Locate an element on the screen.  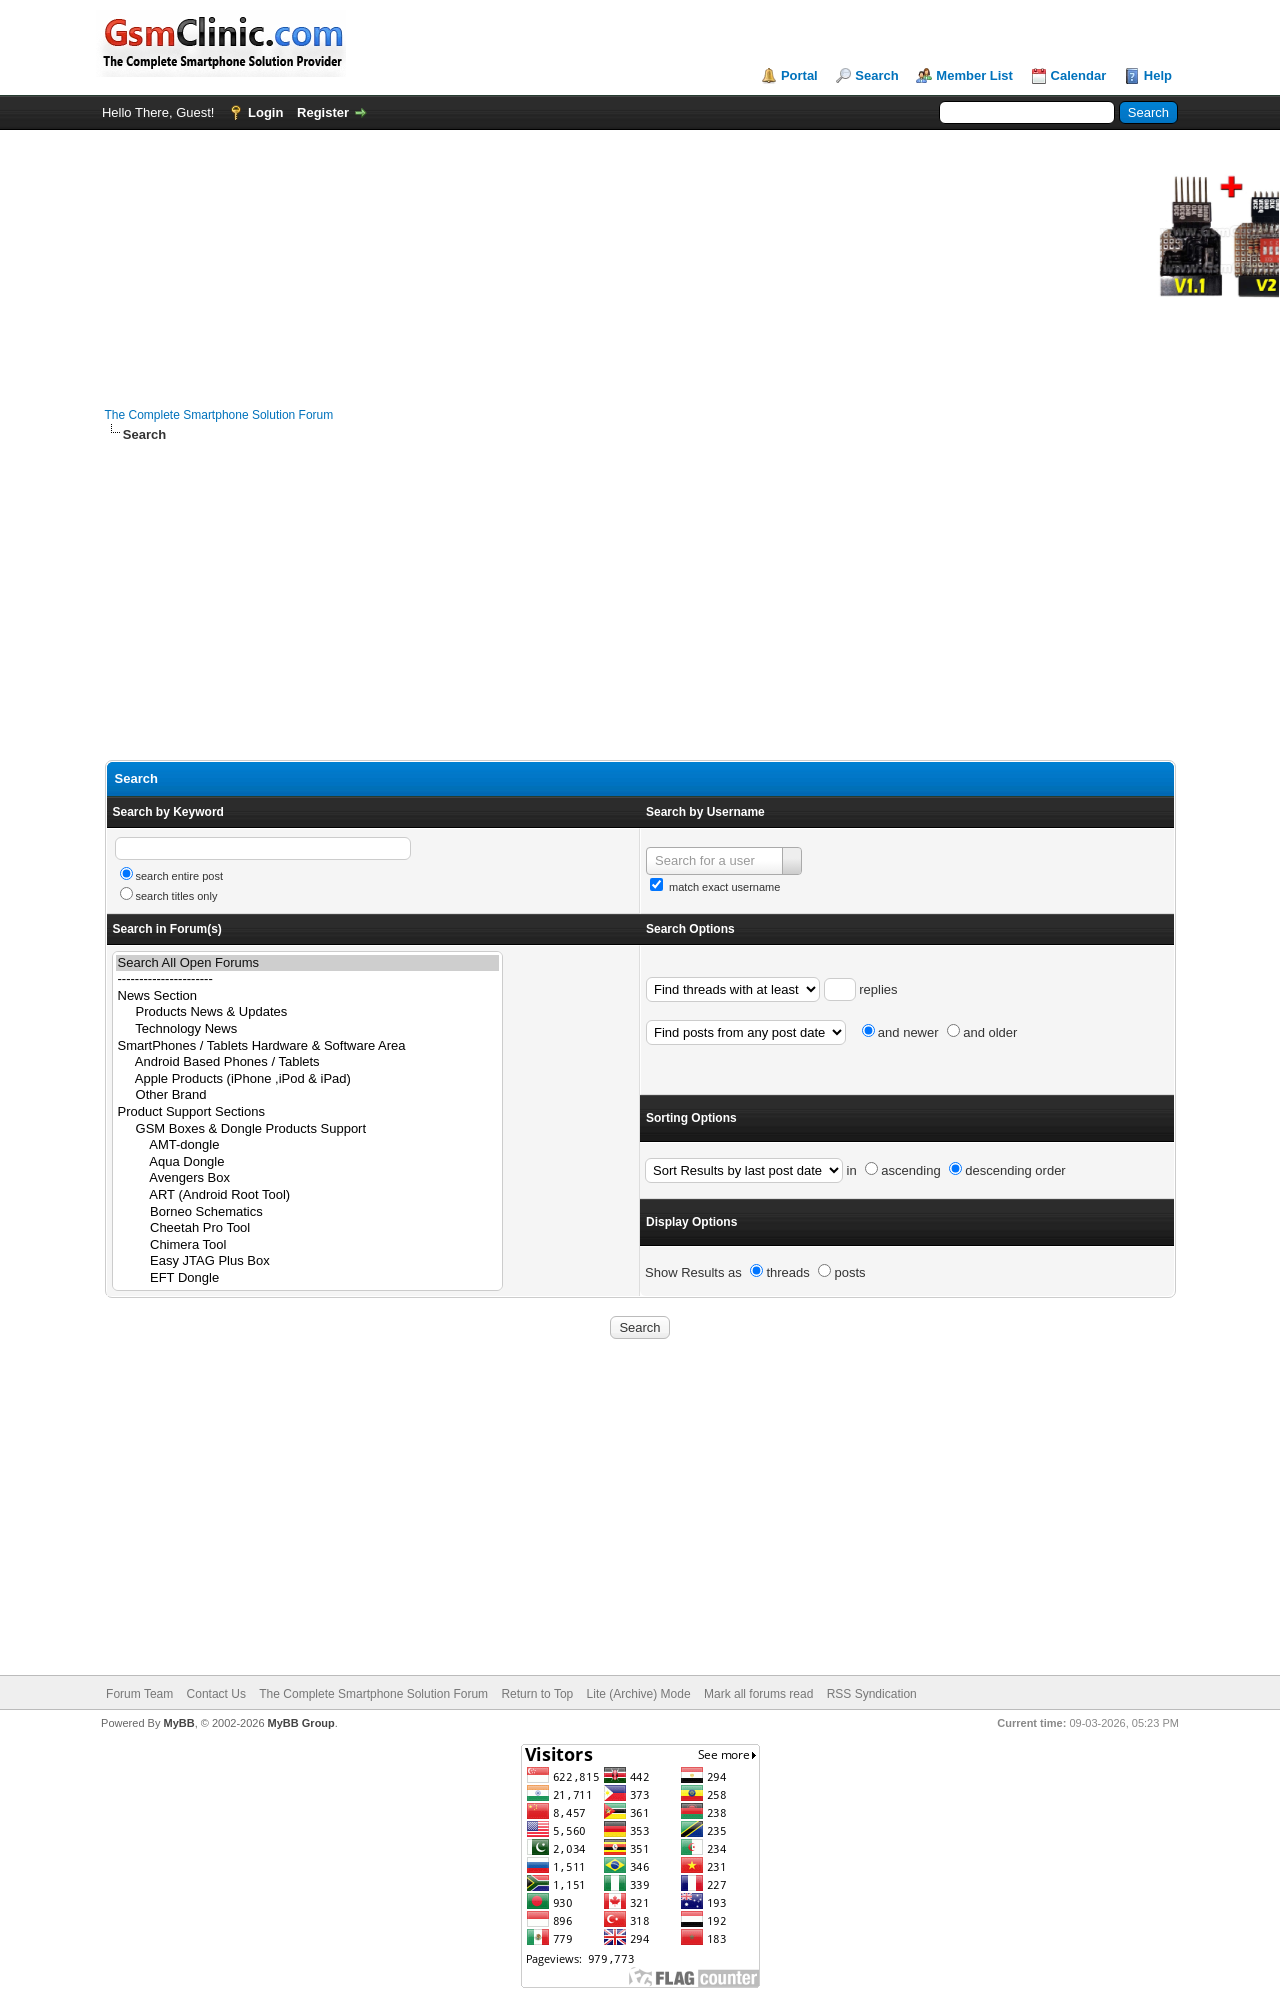
AMT-dongle is located at coordinates (307, 1145).